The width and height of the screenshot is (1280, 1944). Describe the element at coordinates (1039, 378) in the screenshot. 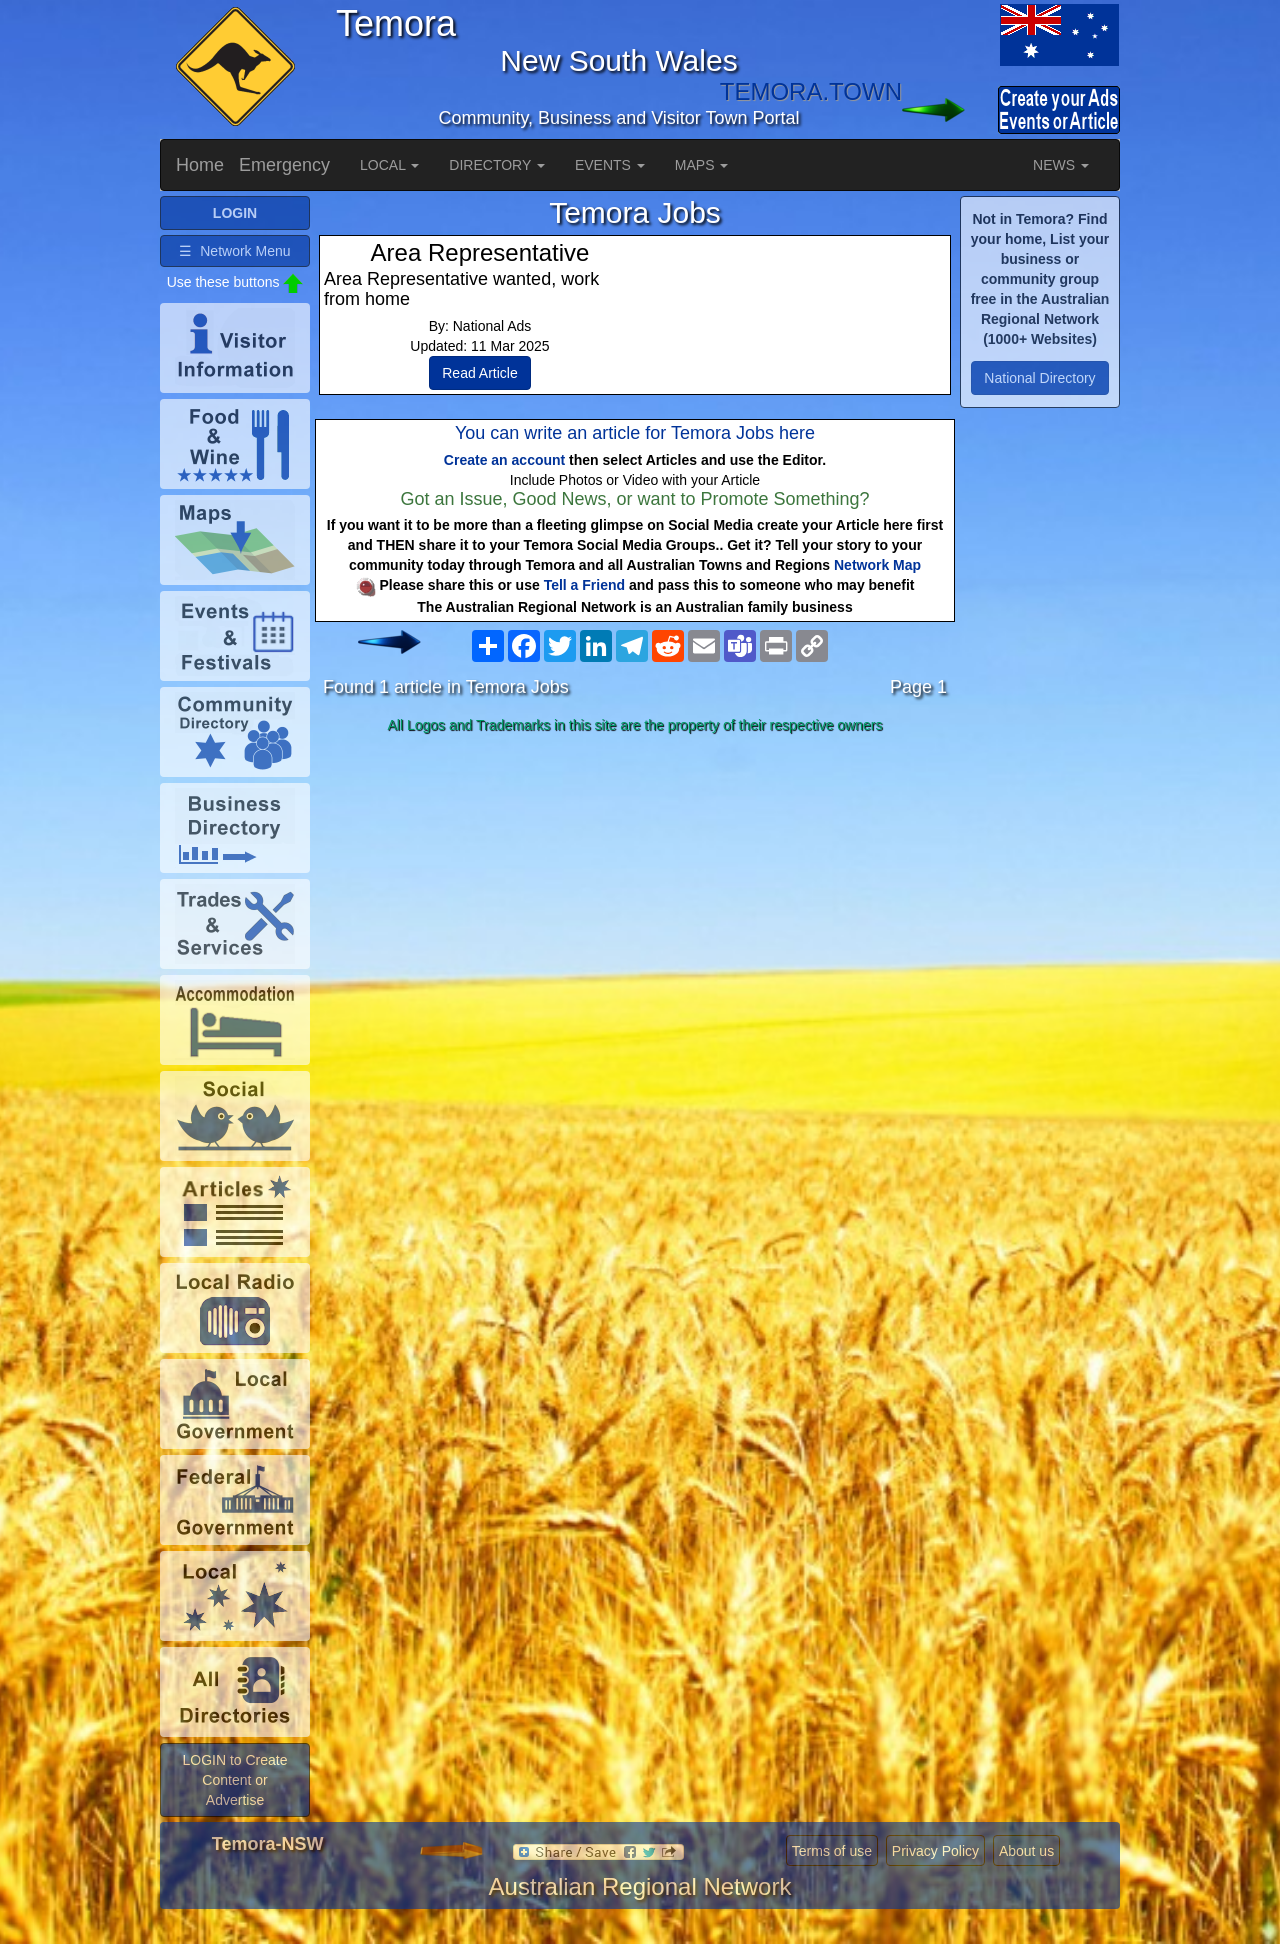

I see `National Directory` at that location.